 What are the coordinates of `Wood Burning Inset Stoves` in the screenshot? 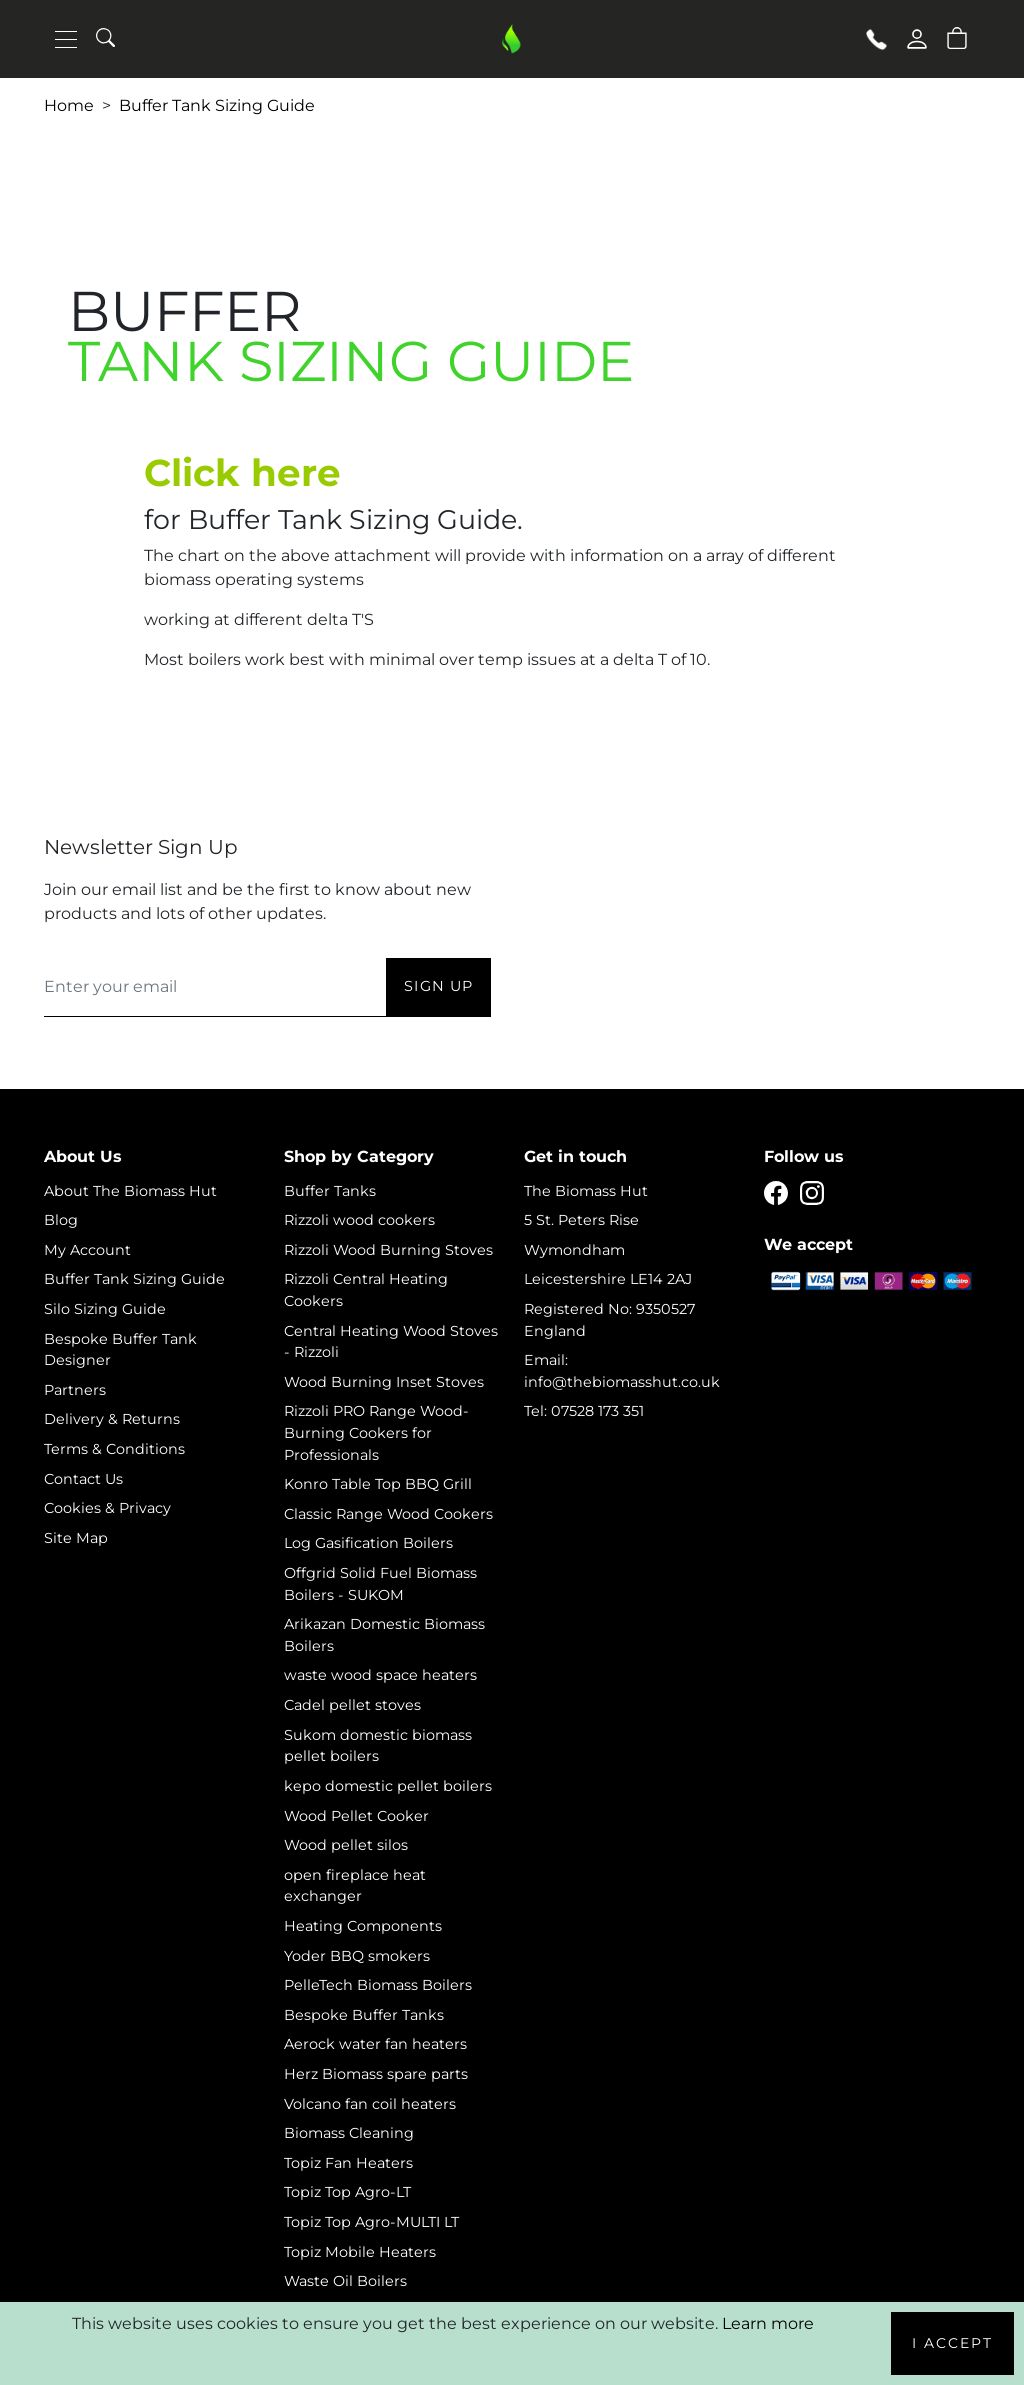 It's located at (384, 1382).